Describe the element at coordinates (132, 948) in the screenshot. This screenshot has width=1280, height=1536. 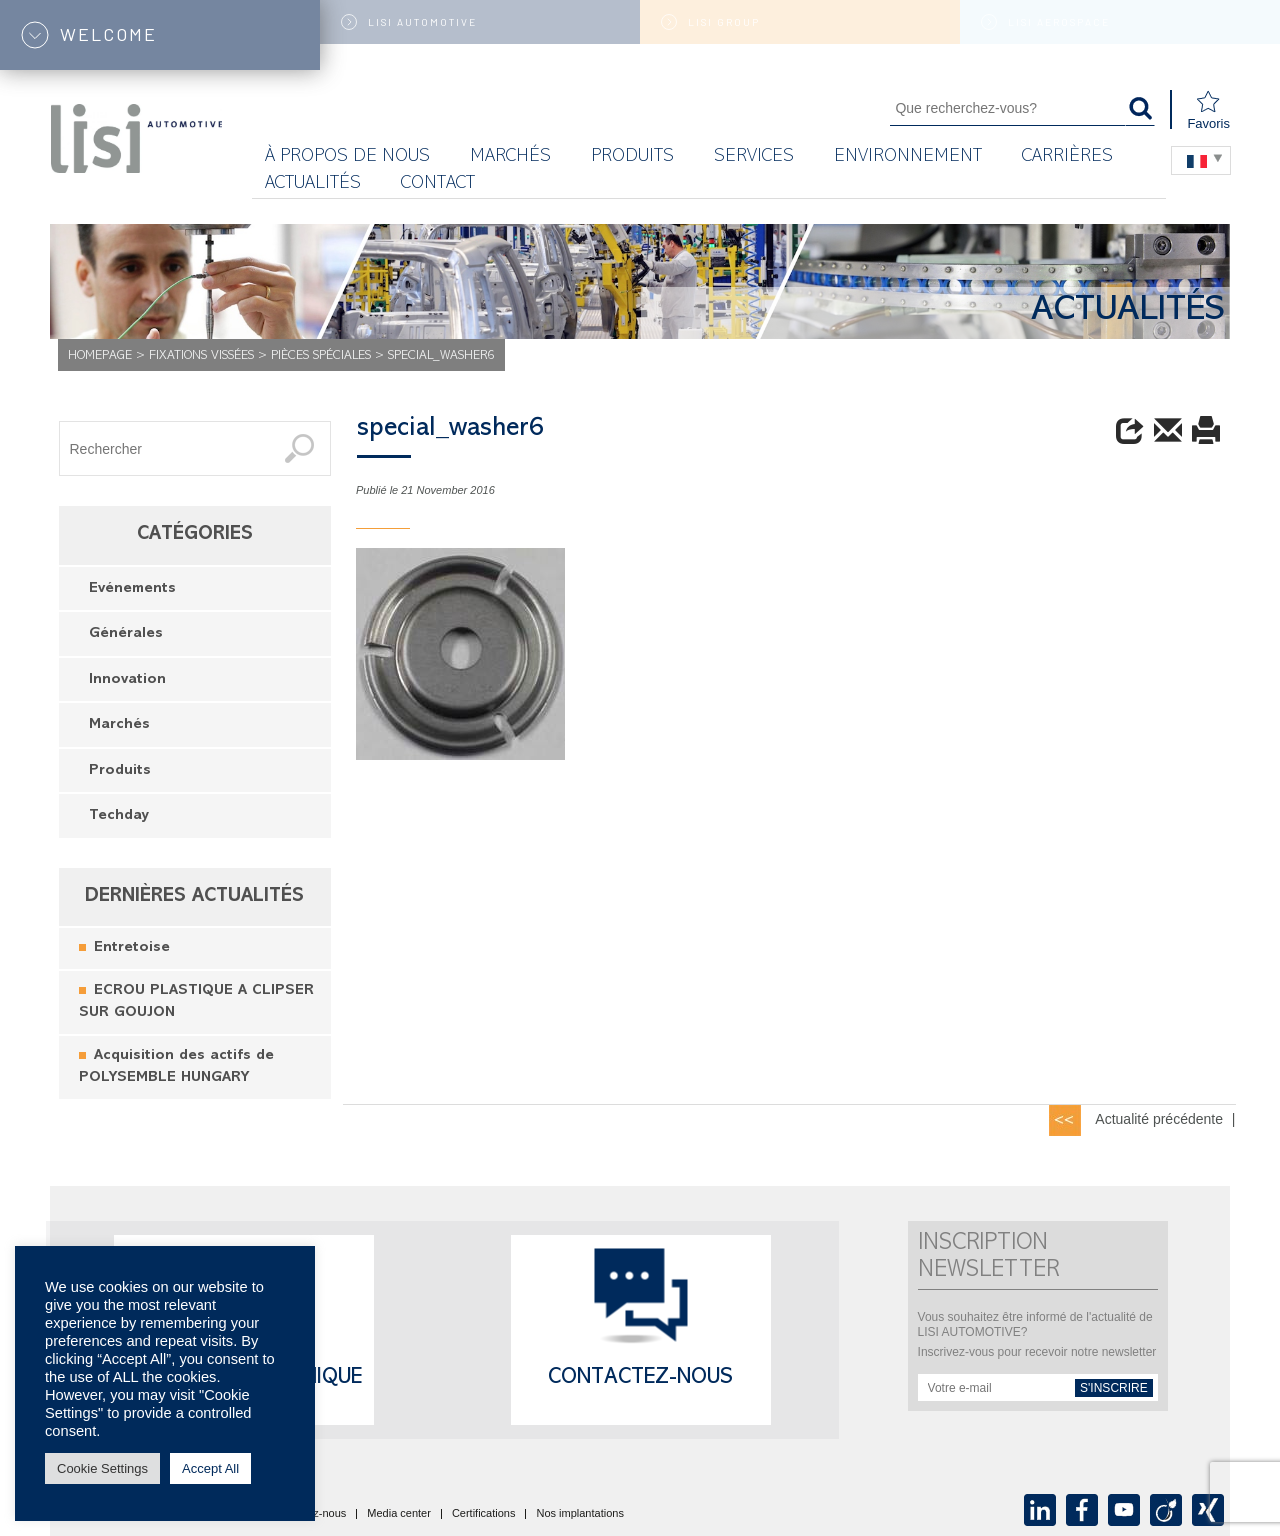
I see `Entretoise` at that location.